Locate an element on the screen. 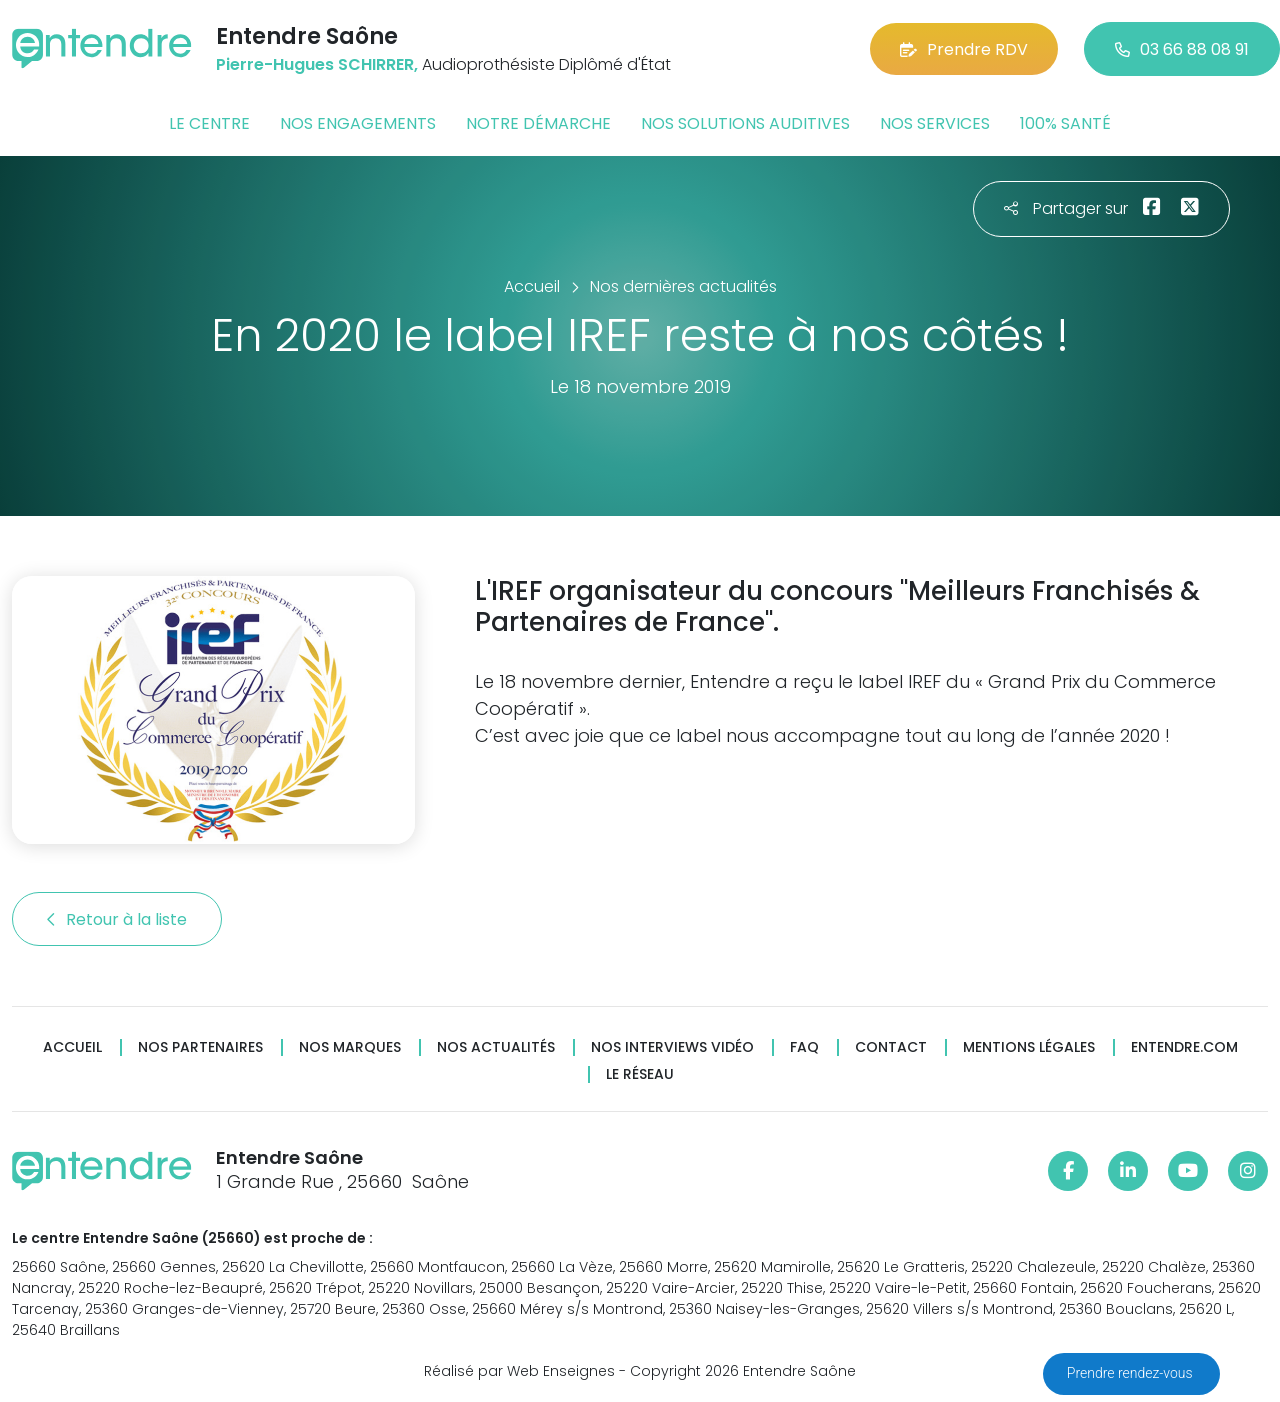 This screenshot has width=1280, height=1402. Nos interviews vidéo is located at coordinates (672, 1047).